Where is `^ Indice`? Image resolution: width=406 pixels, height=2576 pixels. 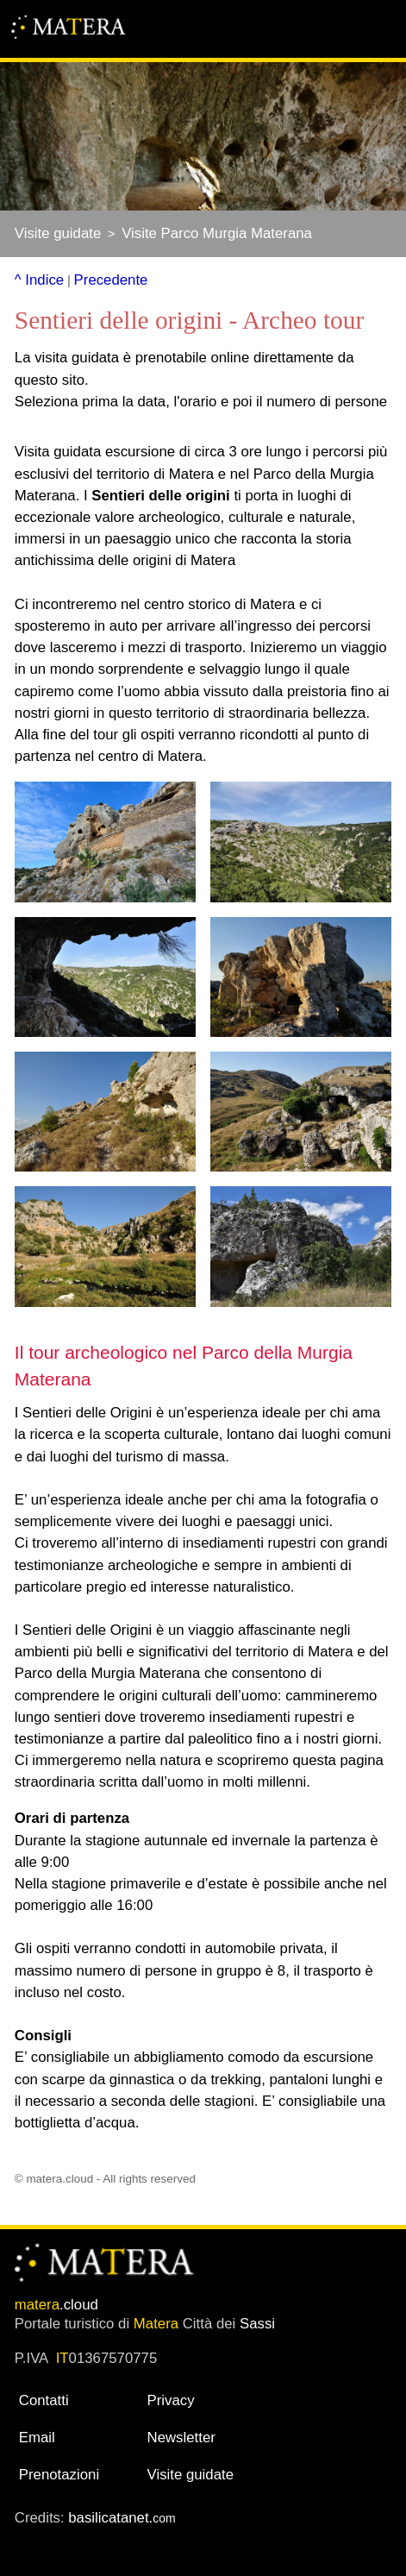 ^ Indice is located at coordinates (39, 280).